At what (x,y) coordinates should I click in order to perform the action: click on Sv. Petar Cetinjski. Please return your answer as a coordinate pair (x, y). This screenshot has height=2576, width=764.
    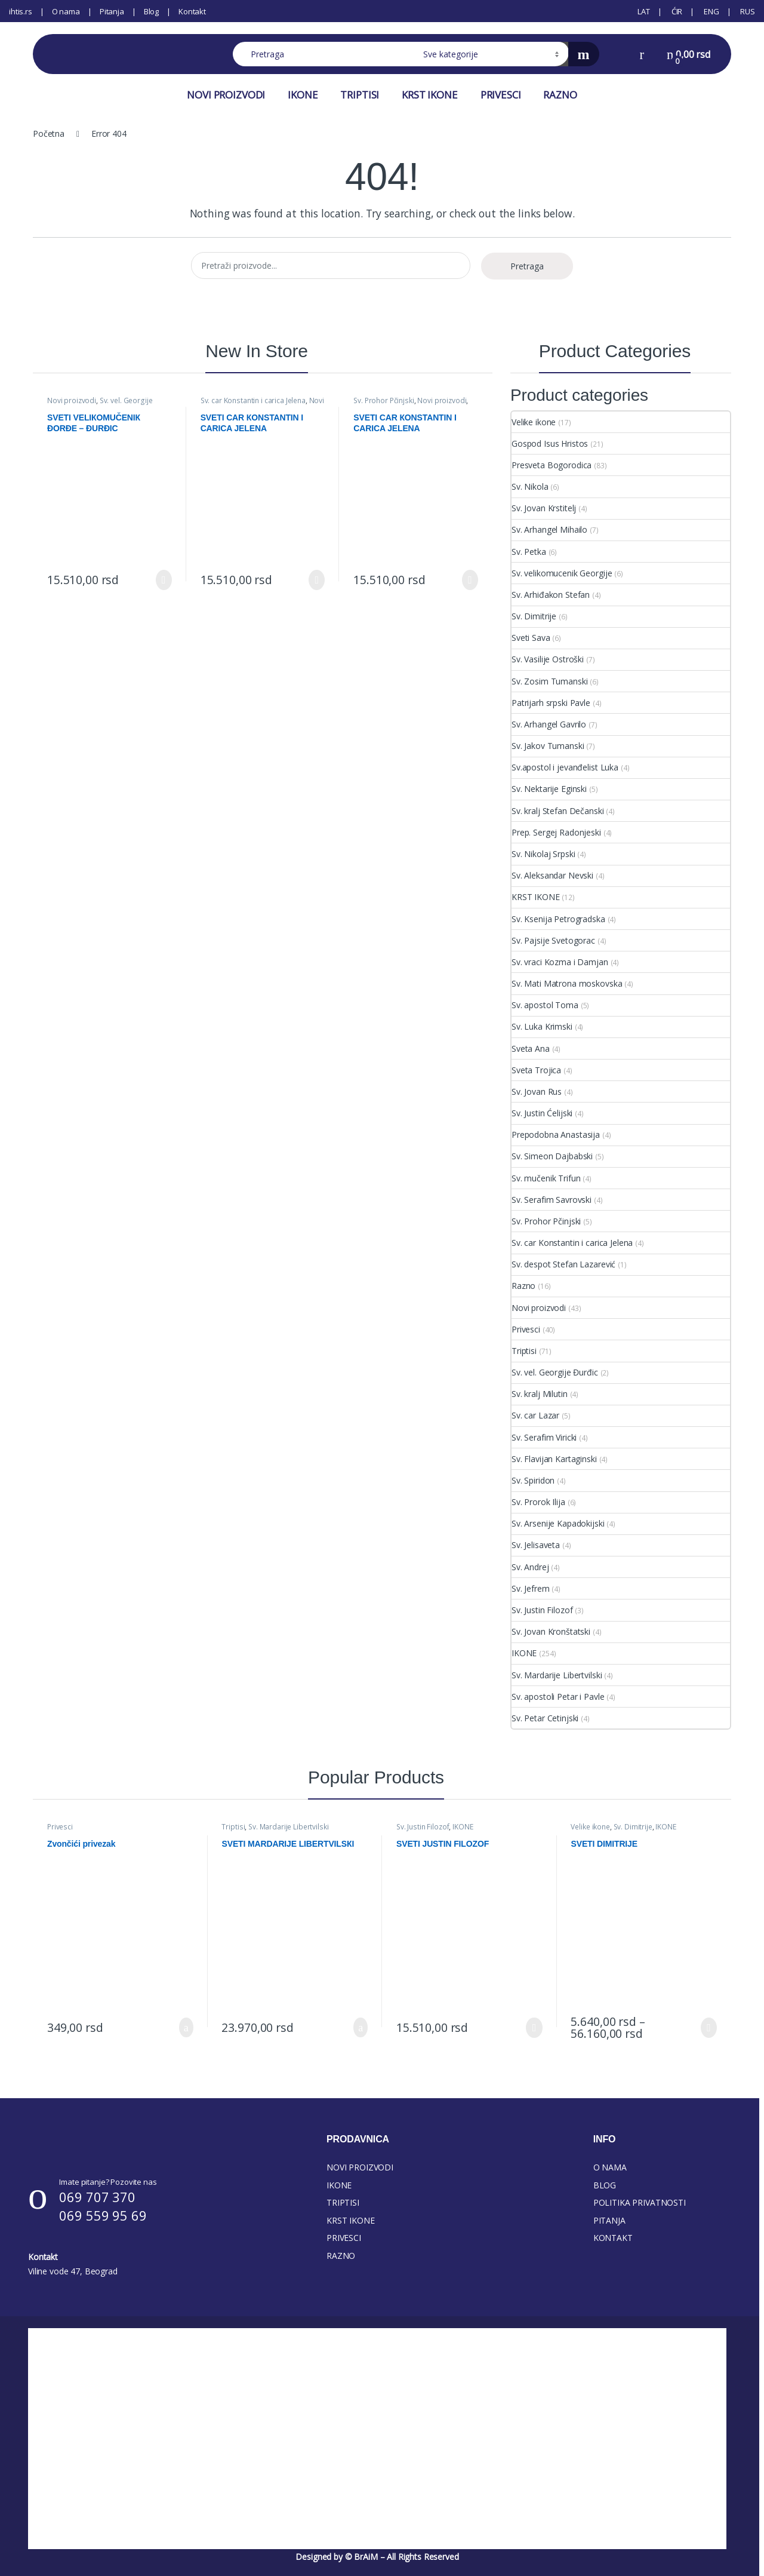
    Looking at the image, I should click on (545, 1718).